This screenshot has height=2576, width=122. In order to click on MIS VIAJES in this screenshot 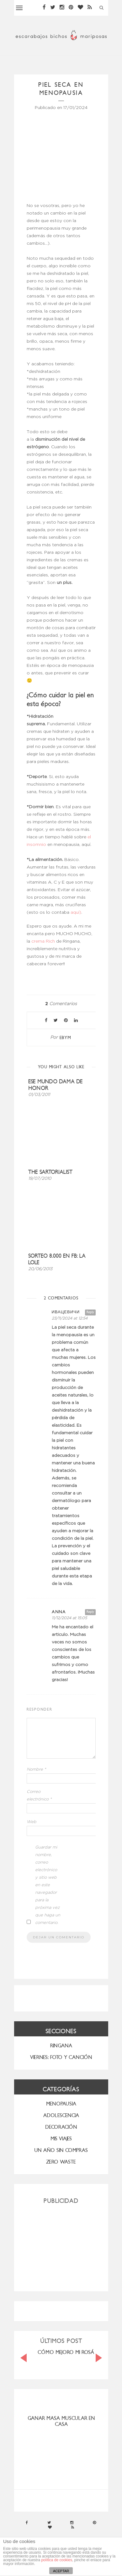, I will do `click(61, 2139)`.